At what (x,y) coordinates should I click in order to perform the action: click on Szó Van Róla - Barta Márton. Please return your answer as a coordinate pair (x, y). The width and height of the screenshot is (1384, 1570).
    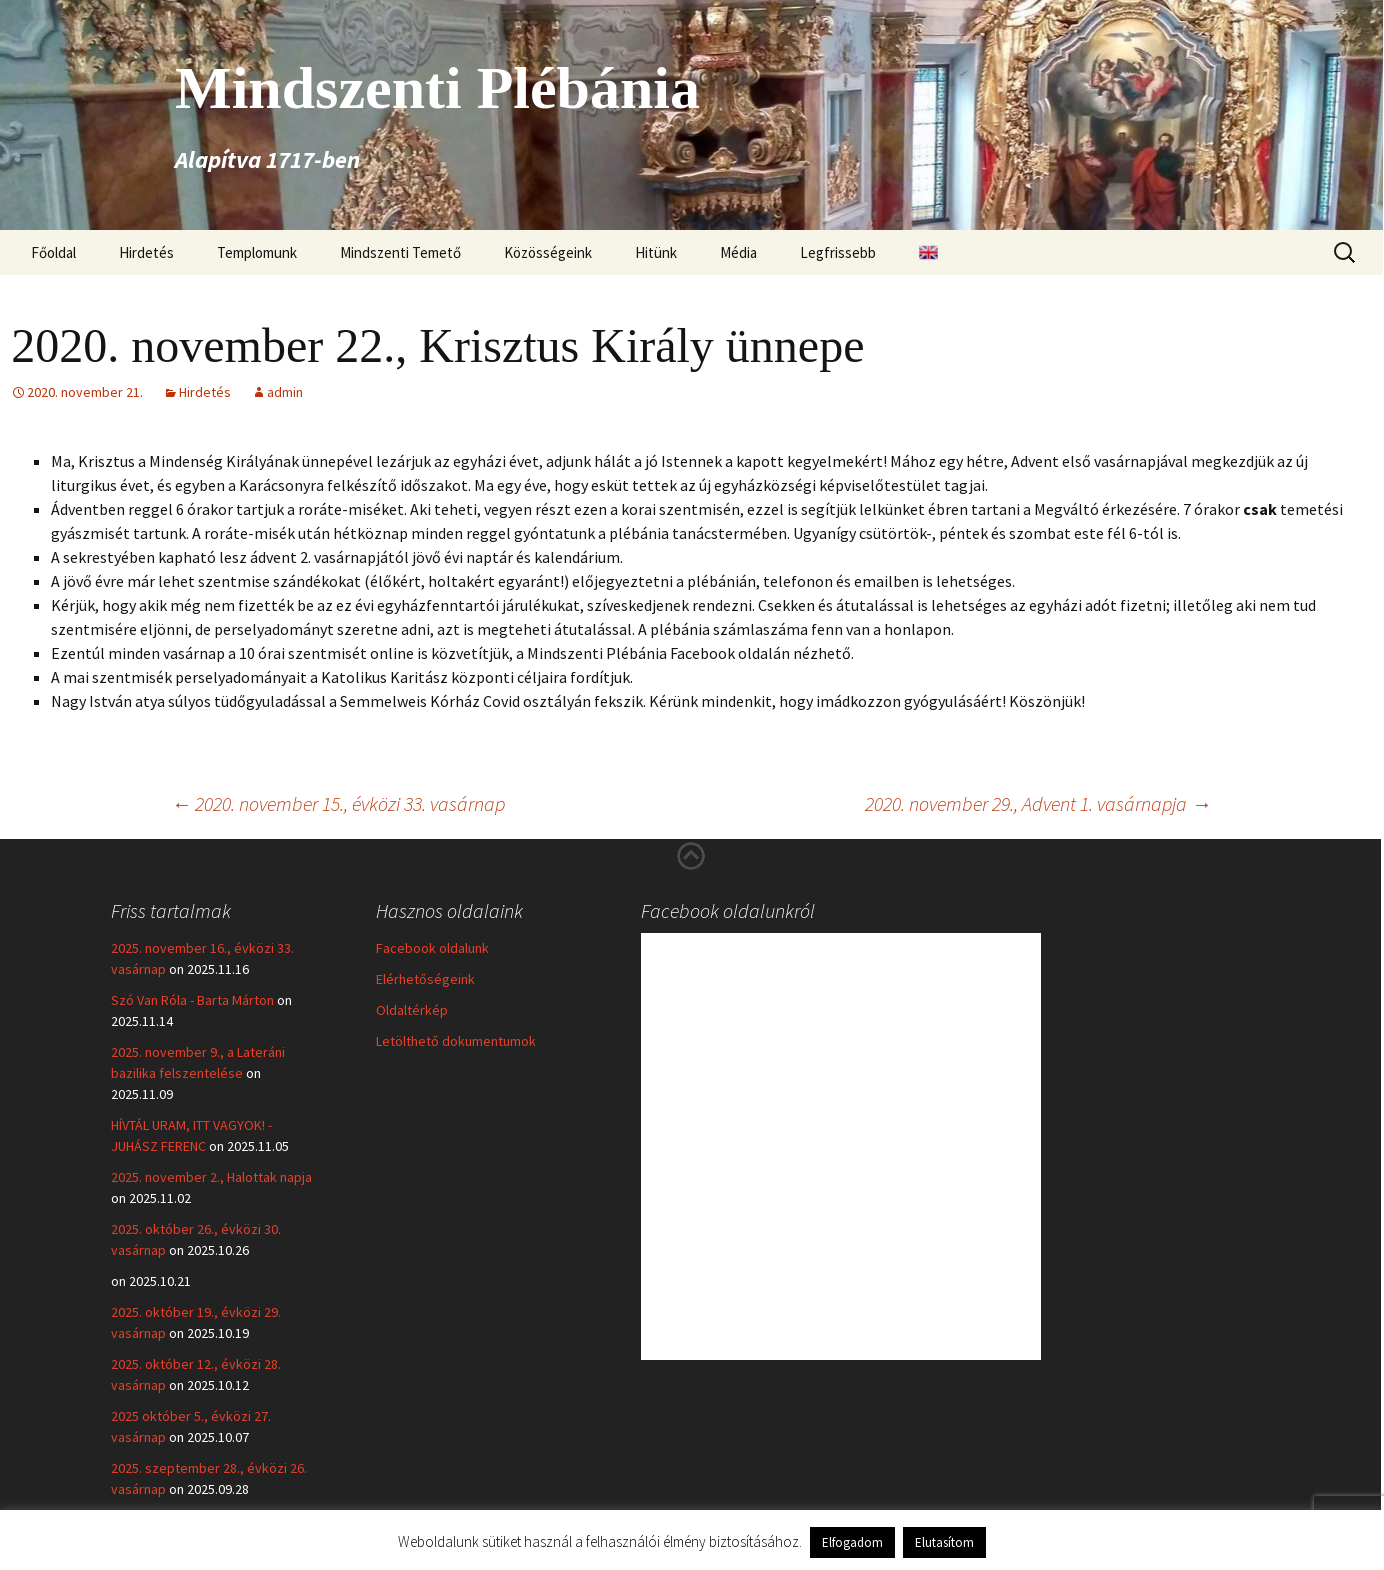
    Looking at the image, I should click on (192, 1000).